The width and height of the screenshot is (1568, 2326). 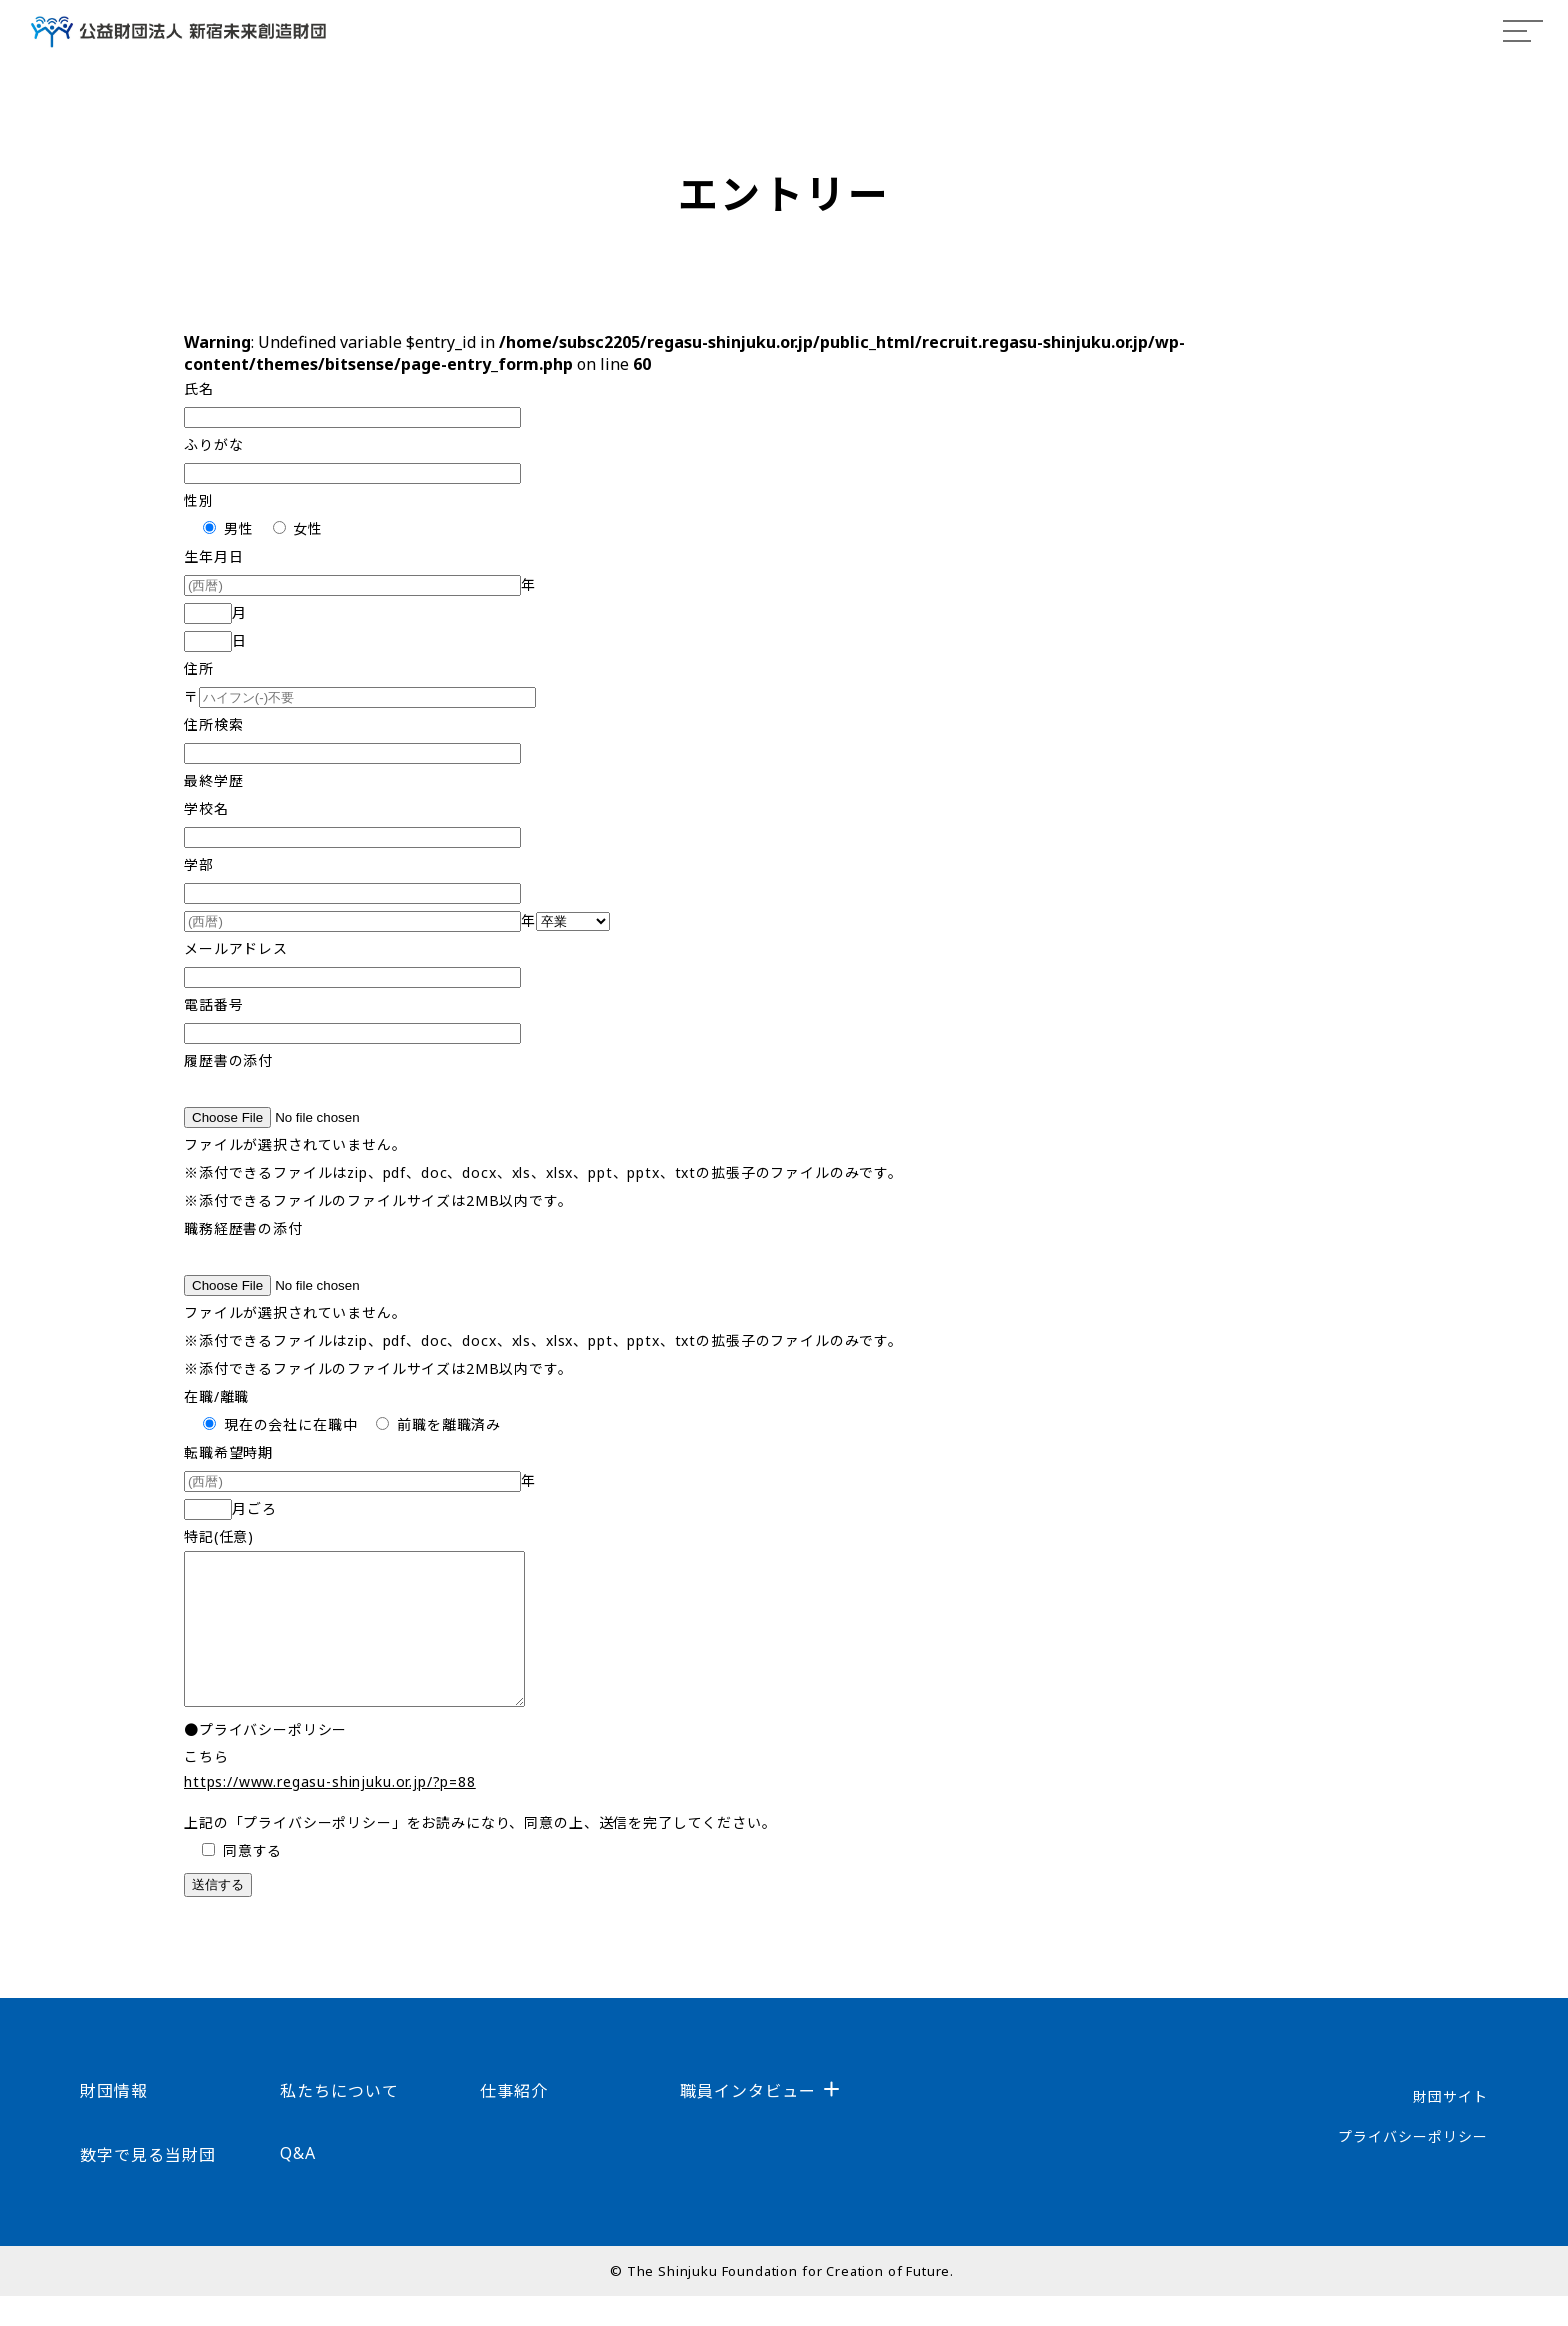 I want to click on 財団情報, so click(x=114, y=2121).